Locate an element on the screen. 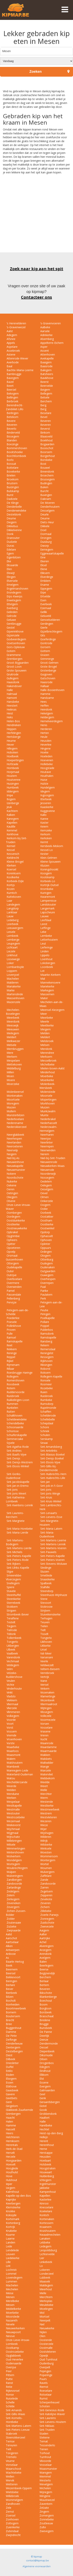  Boekhout is located at coordinates (46, 440).